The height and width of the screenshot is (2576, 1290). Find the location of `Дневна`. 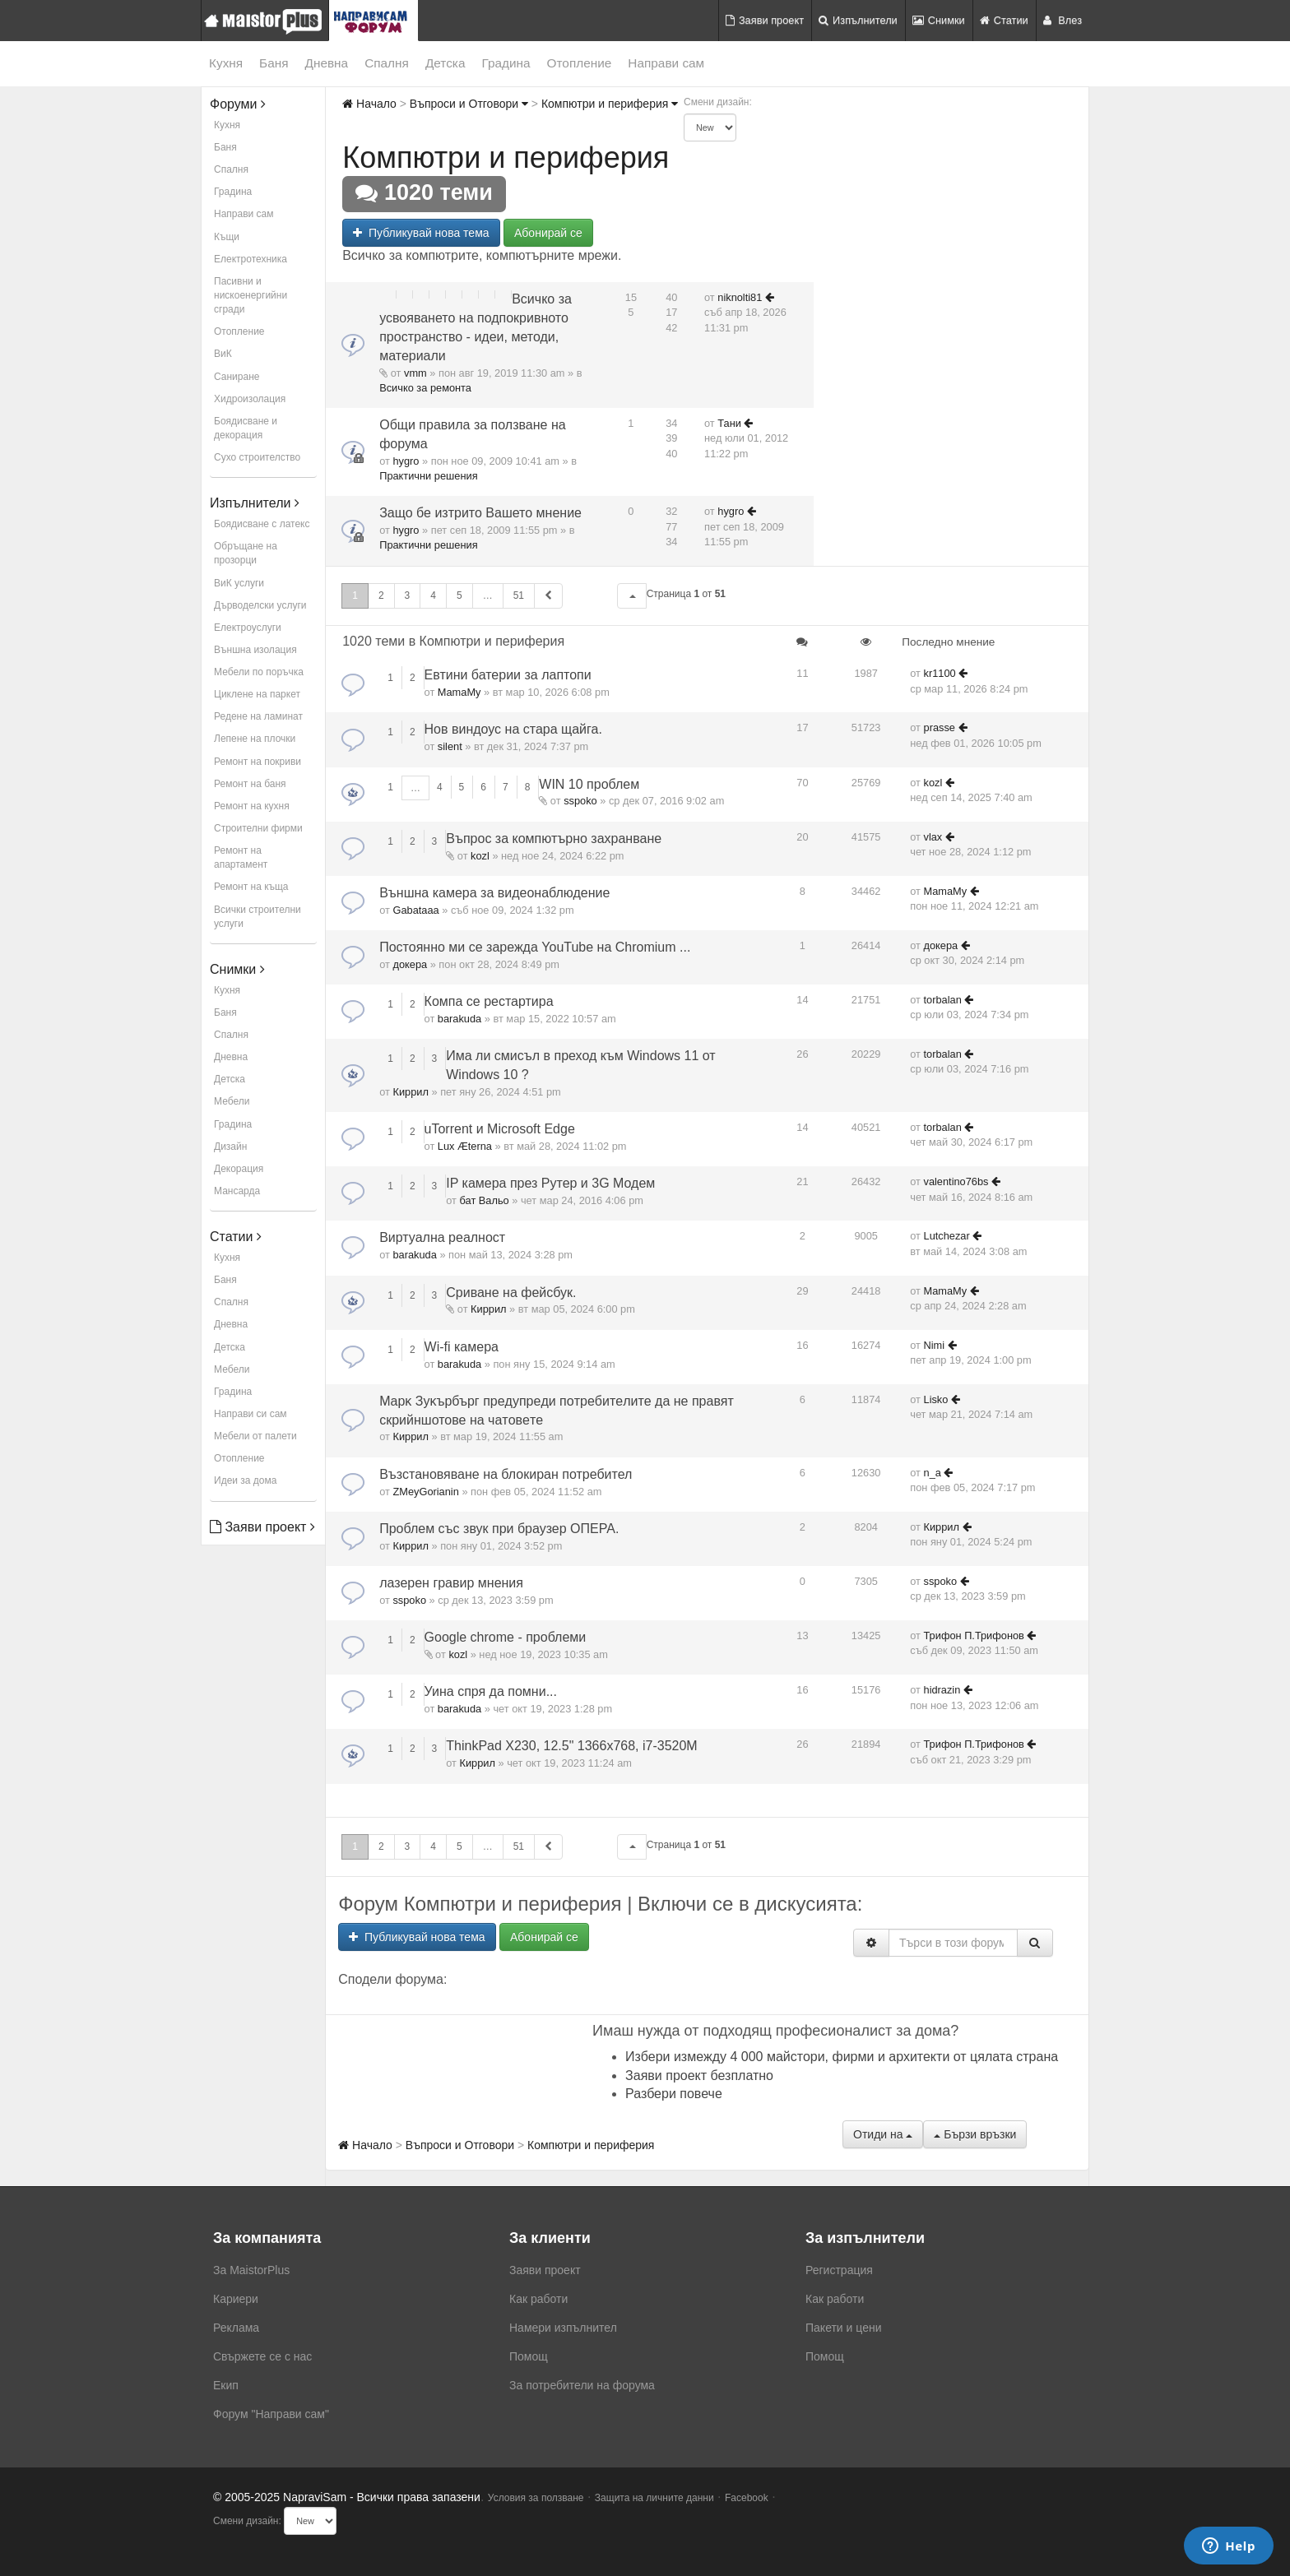

Дневна is located at coordinates (327, 63).